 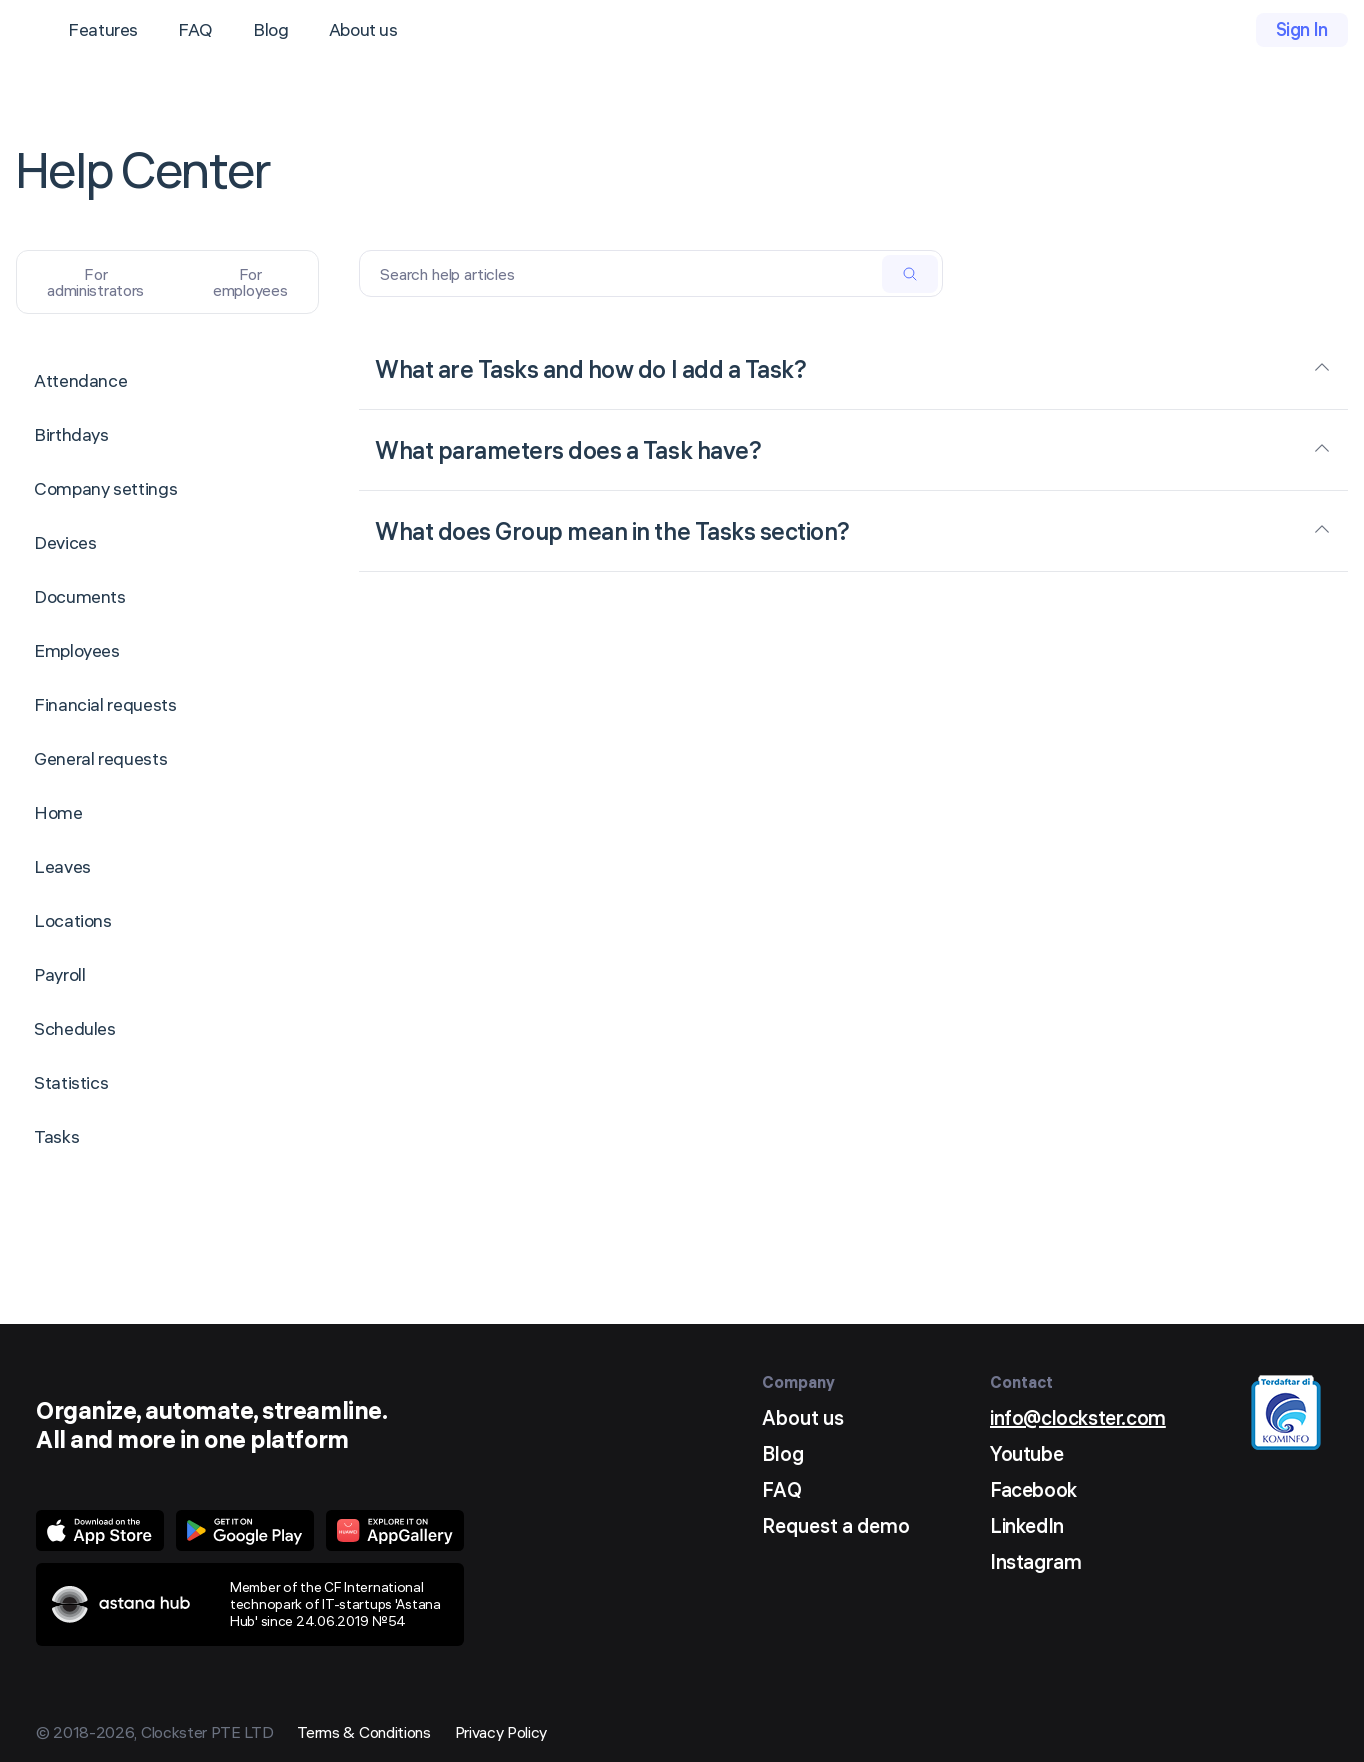 I want to click on Employees, so click(x=77, y=650).